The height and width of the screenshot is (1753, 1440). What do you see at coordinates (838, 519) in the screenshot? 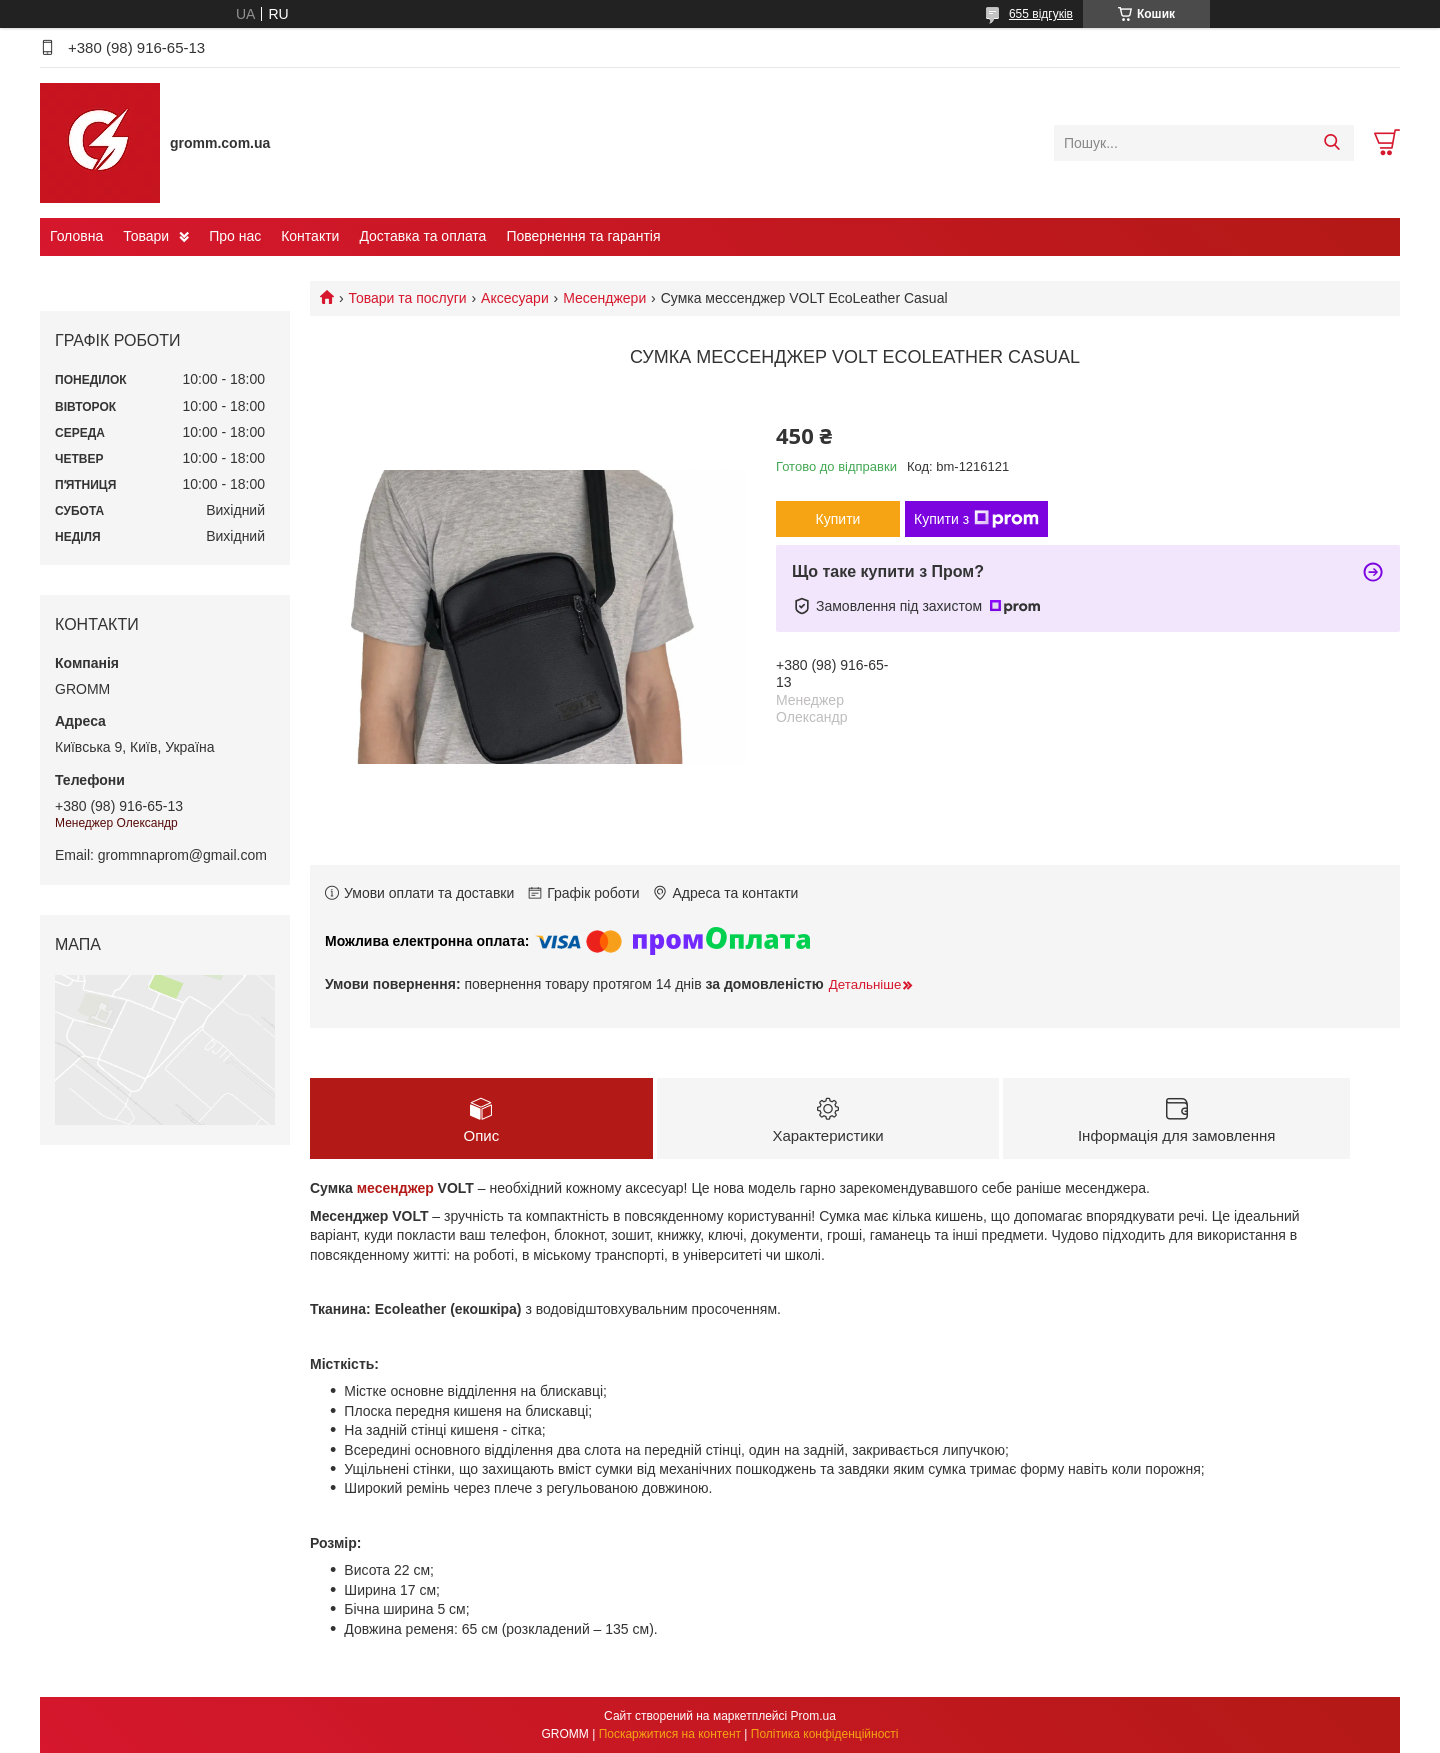
I see `Купити` at bounding box center [838, 519].